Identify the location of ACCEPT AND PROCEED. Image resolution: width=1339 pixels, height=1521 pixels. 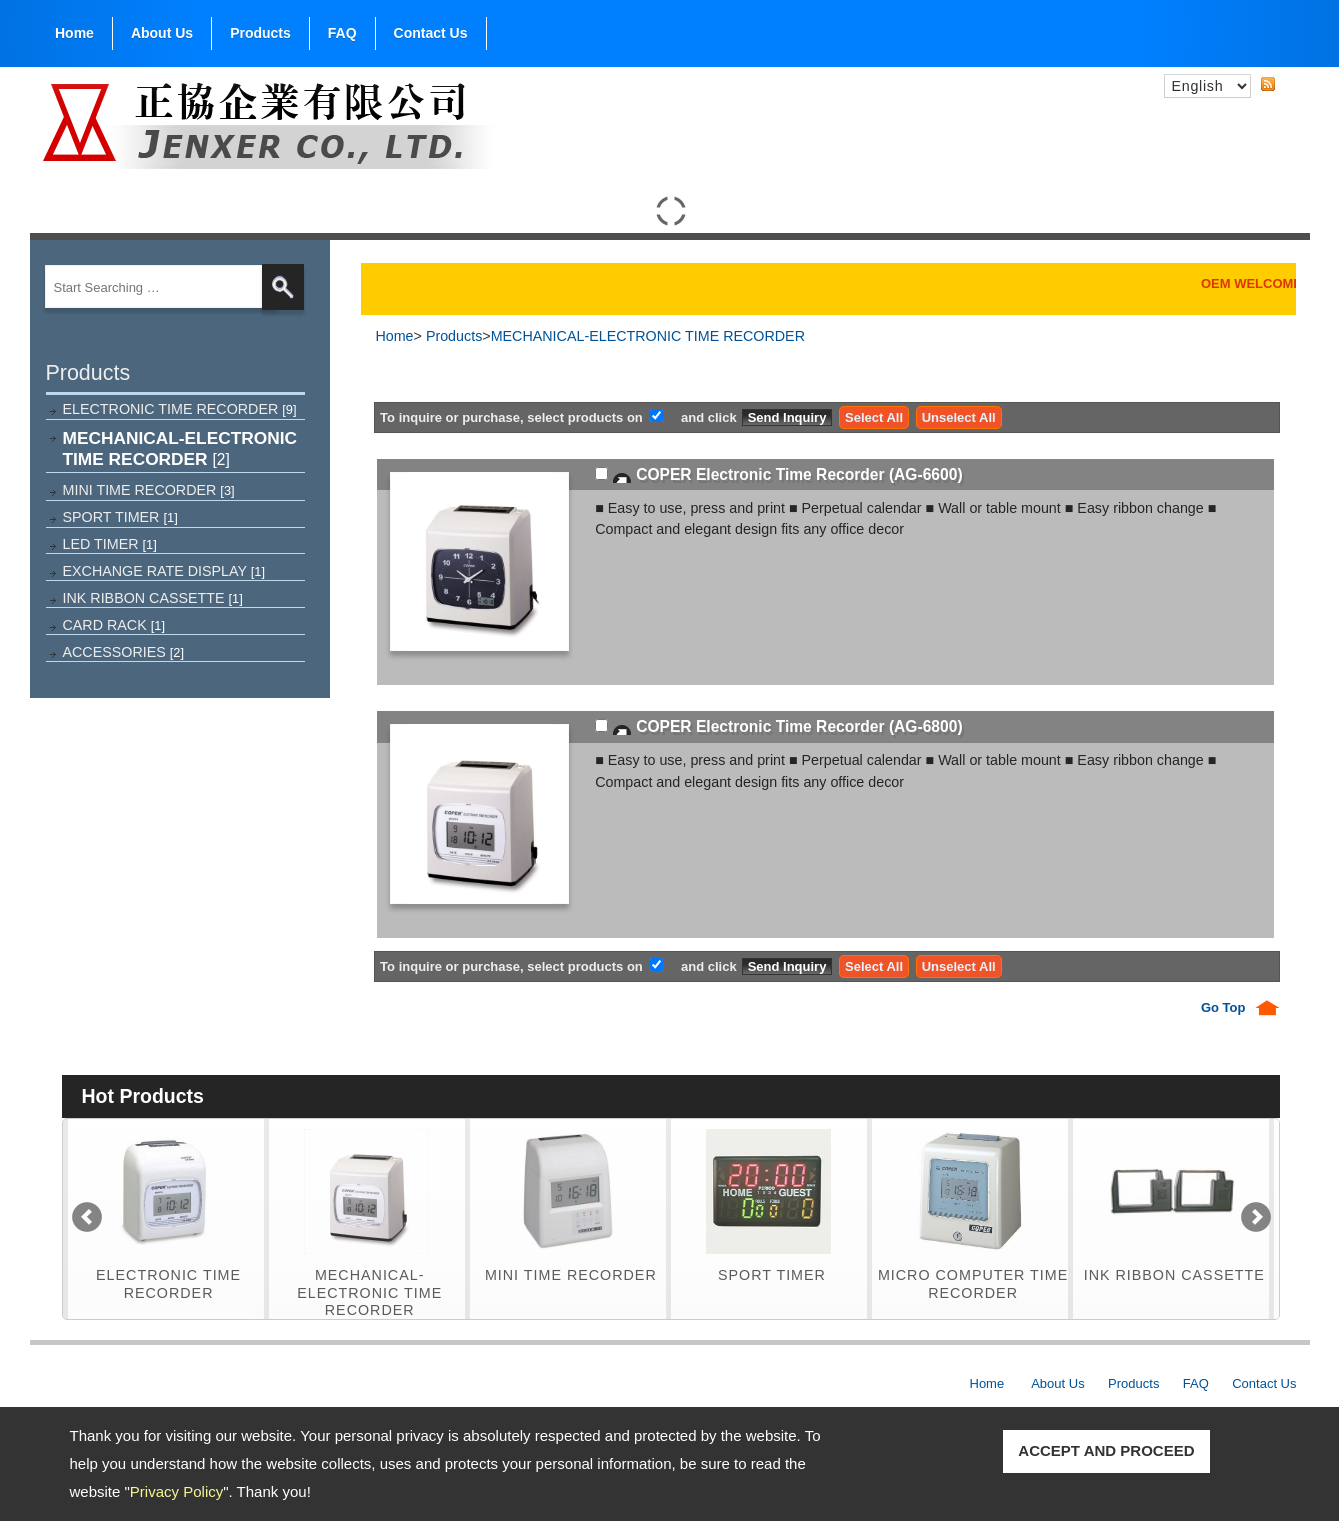
(1106, 1450).